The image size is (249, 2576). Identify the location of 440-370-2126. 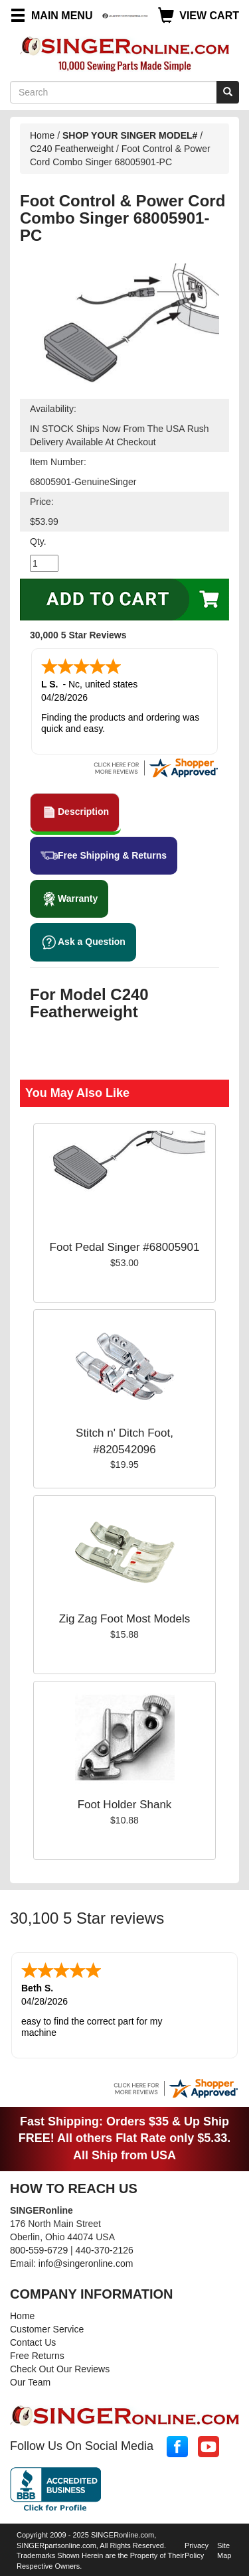
(104, 2250).